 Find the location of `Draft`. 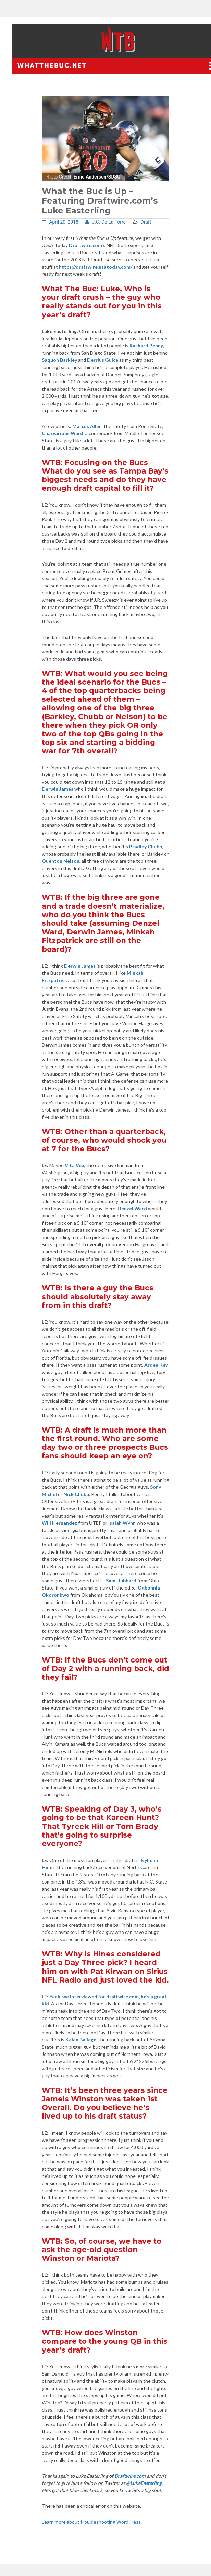

Draft is located at coordinates (145, 222).